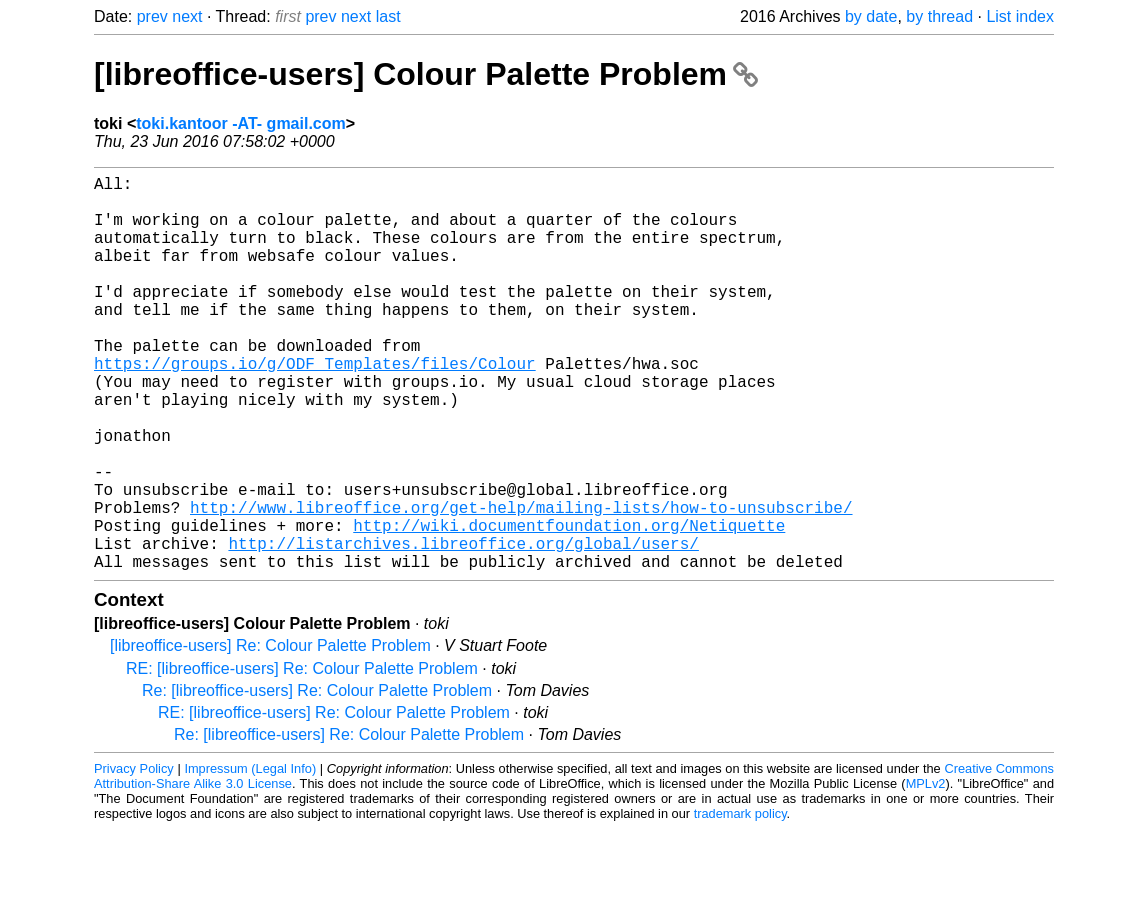 The width and height of the screenshot is (1148, 917). I want to click on http://listarchives.libreoffice.org/global/users/, so click(463, 627).